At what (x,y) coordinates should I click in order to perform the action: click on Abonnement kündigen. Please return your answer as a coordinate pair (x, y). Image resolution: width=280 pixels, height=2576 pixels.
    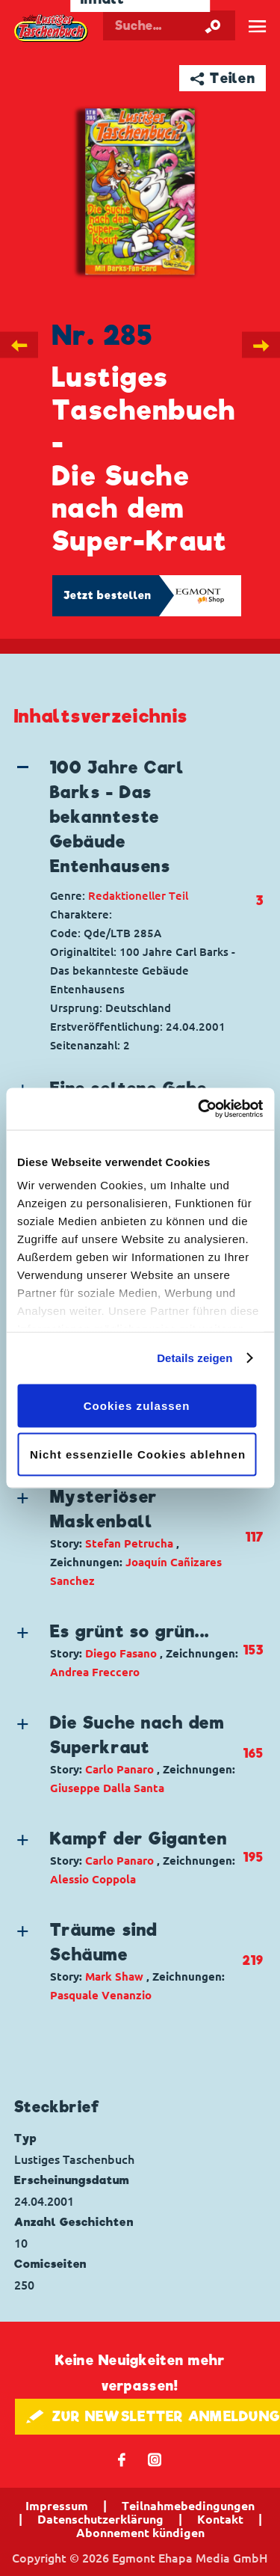
    Looking at the image, I should click on (140, 2532).